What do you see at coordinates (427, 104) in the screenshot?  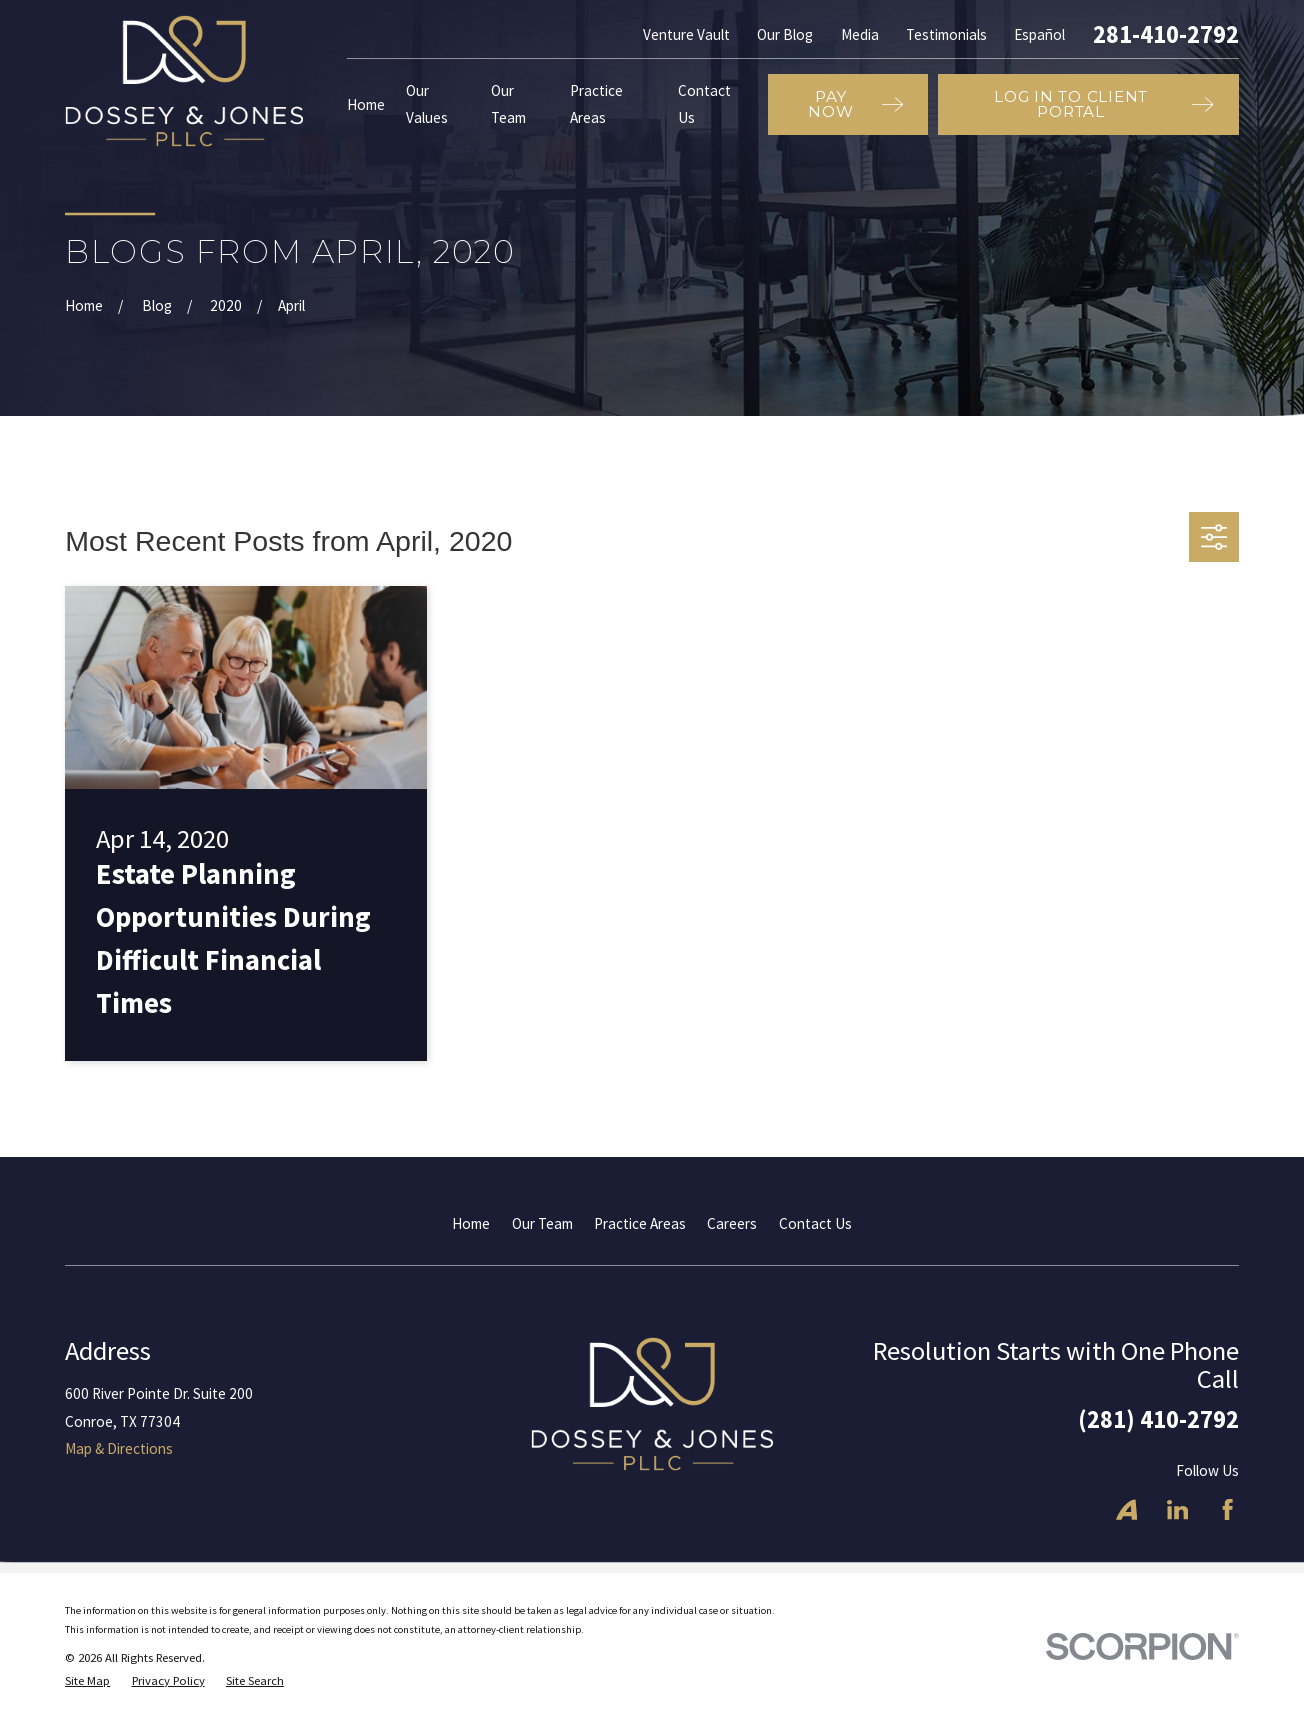 I see `Our Values [menuitem]` at bounding box center [427, 104].